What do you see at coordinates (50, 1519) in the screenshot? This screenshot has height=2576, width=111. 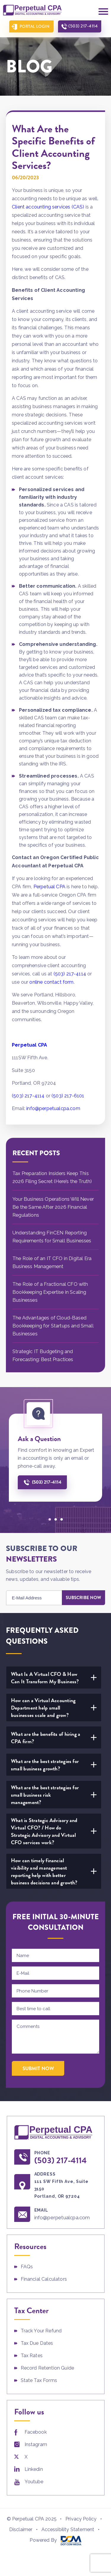 I see `[button]` at bounding box center [50, 1519].